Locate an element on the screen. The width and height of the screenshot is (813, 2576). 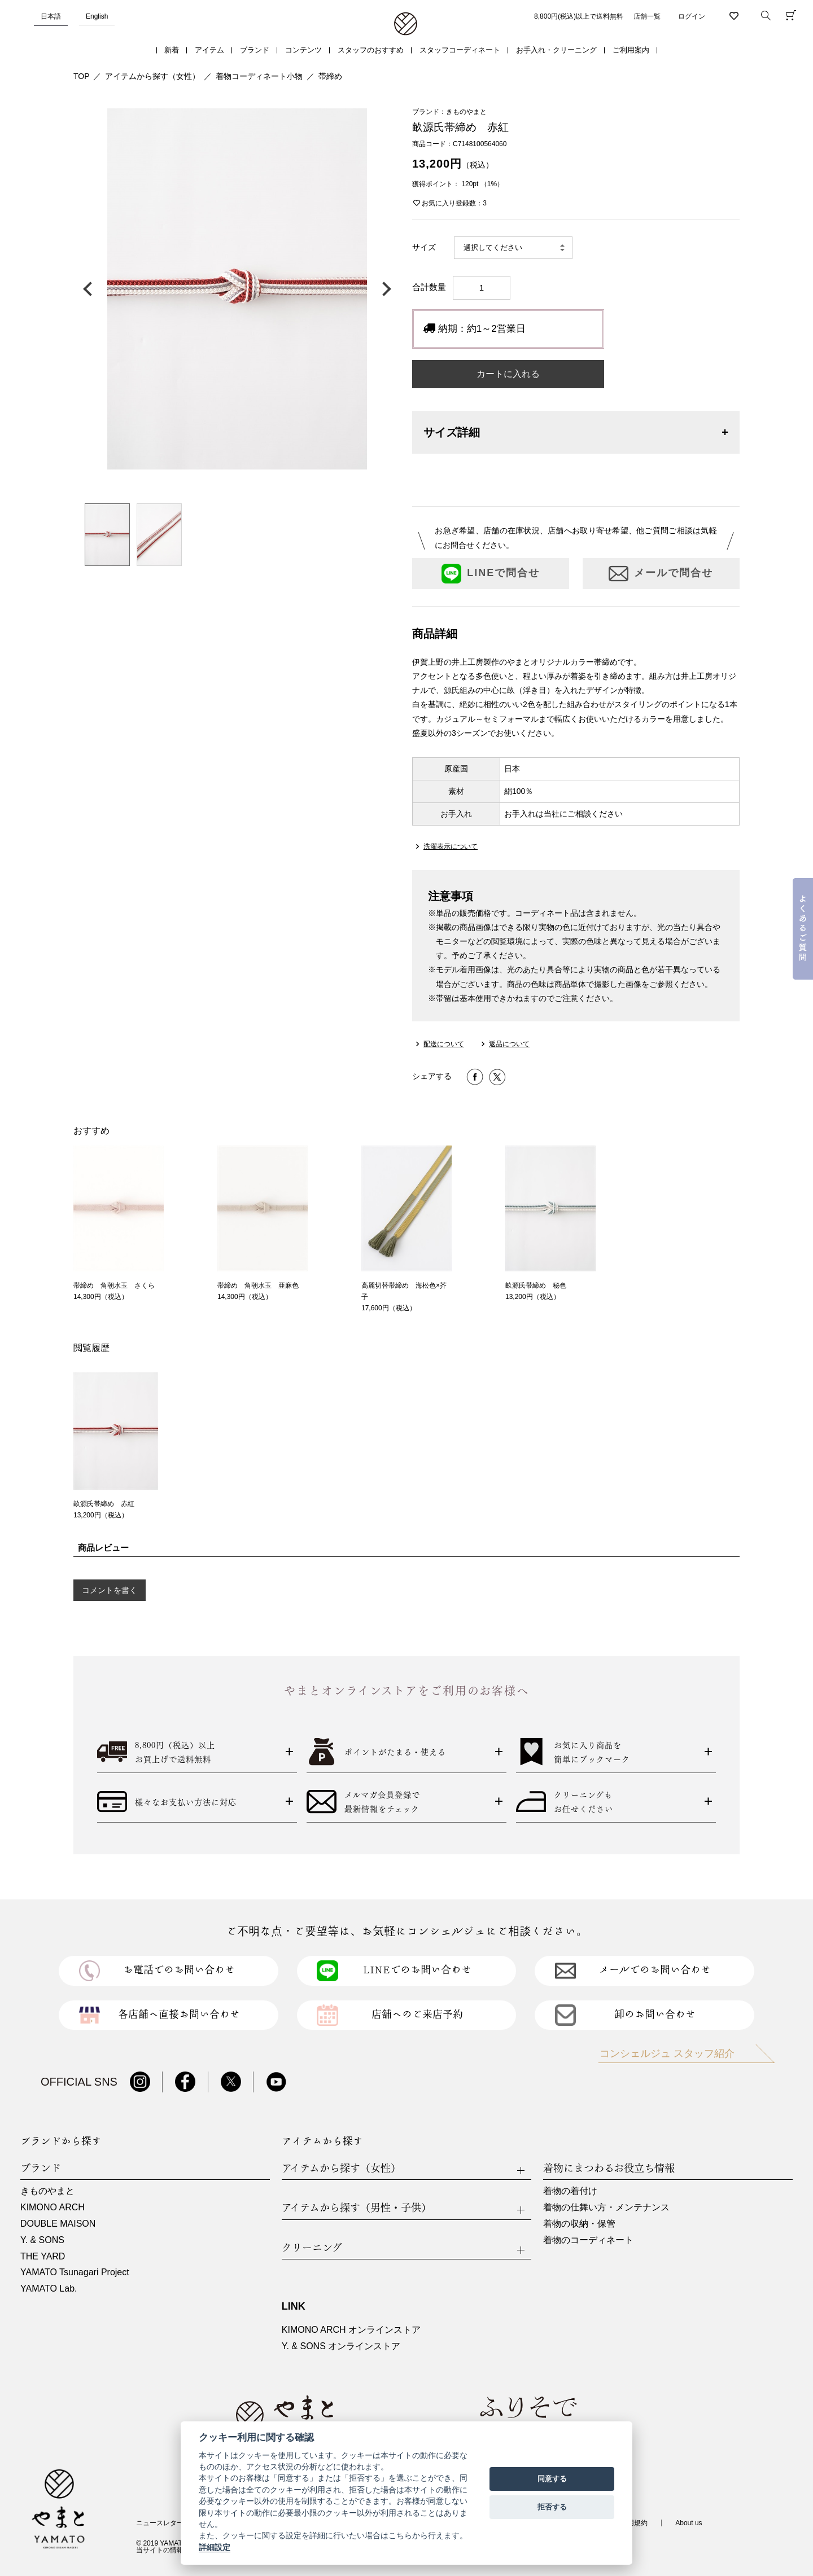
着物のコーディネート is located at coordinates (588, 2240).